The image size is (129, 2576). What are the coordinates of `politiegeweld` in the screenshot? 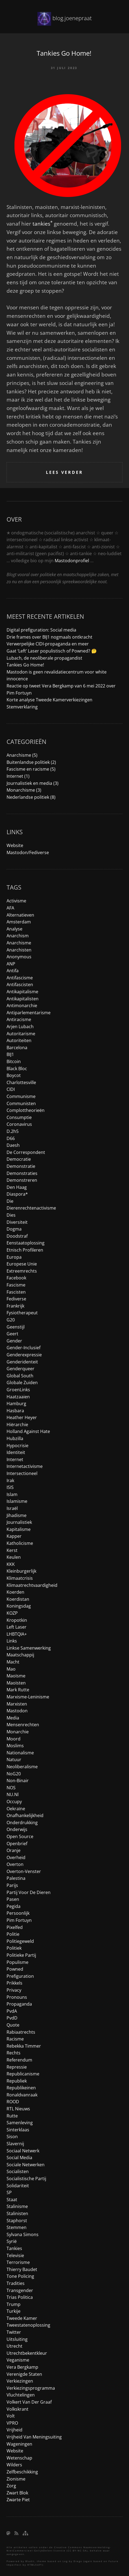 It's located at (20, 1941).